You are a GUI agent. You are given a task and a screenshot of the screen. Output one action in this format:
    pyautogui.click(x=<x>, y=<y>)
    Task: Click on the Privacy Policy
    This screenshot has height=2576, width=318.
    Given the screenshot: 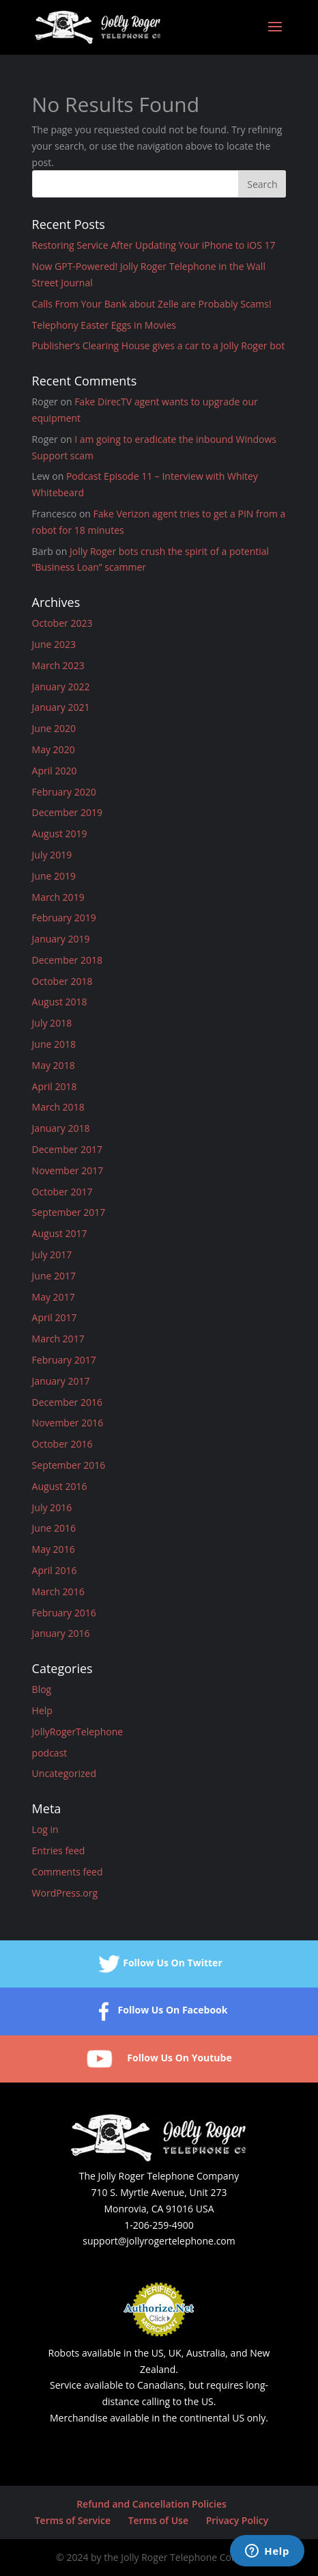 What is the action you would take?
    pyautogui.click(x=237, y=2520)
    